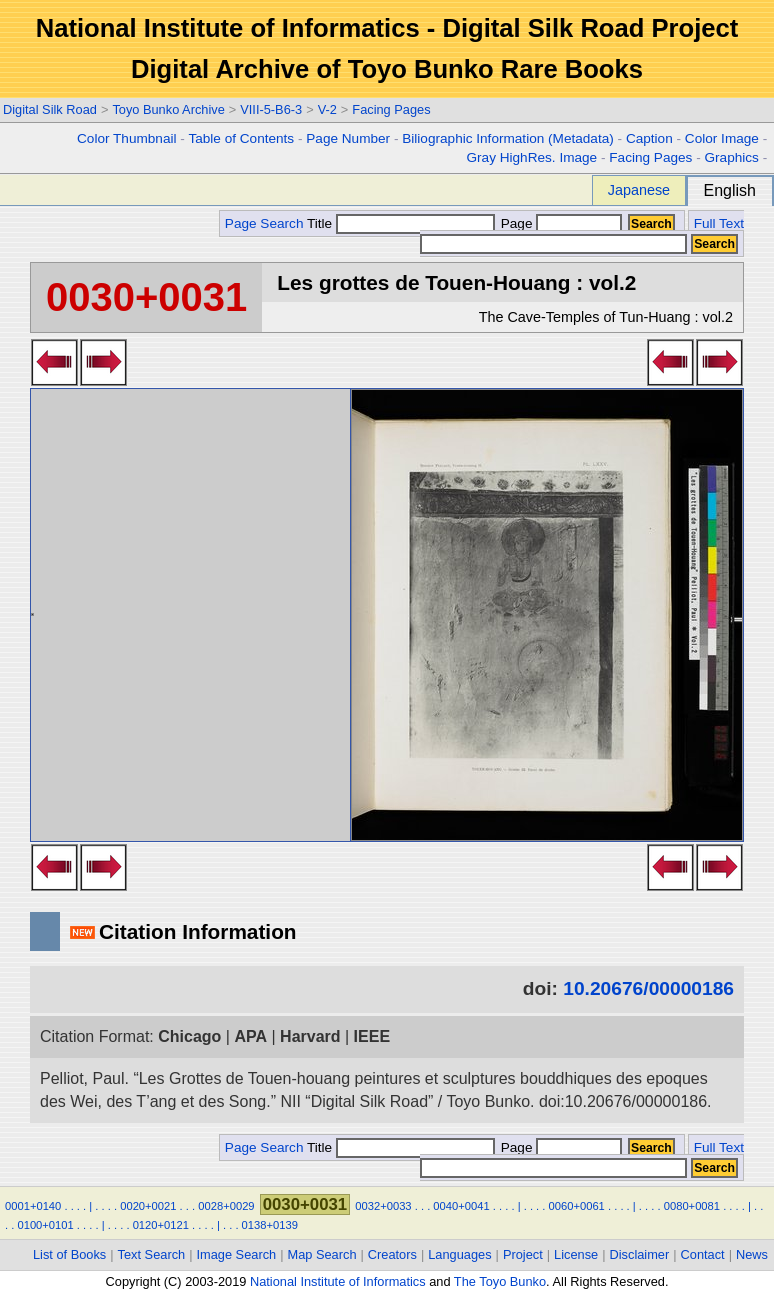 The width and height of the screenshot is (774, 1294). I want to click on 10.20676/00000186, so click(648, 988).